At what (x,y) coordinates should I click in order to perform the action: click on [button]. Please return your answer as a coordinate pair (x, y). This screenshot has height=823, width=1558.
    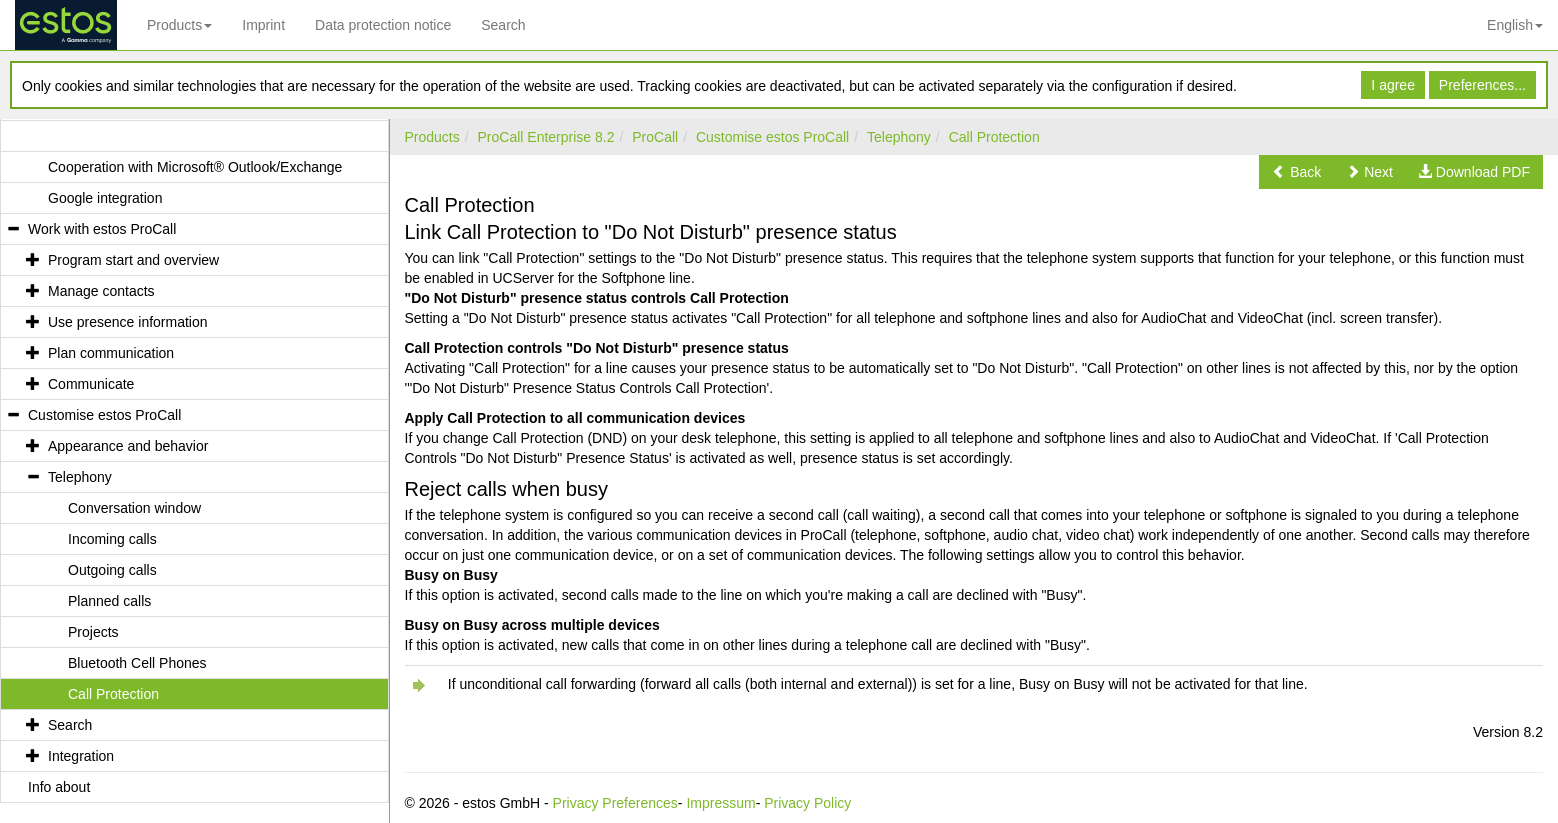
    Looking at the image, I should click on (1296, 172).